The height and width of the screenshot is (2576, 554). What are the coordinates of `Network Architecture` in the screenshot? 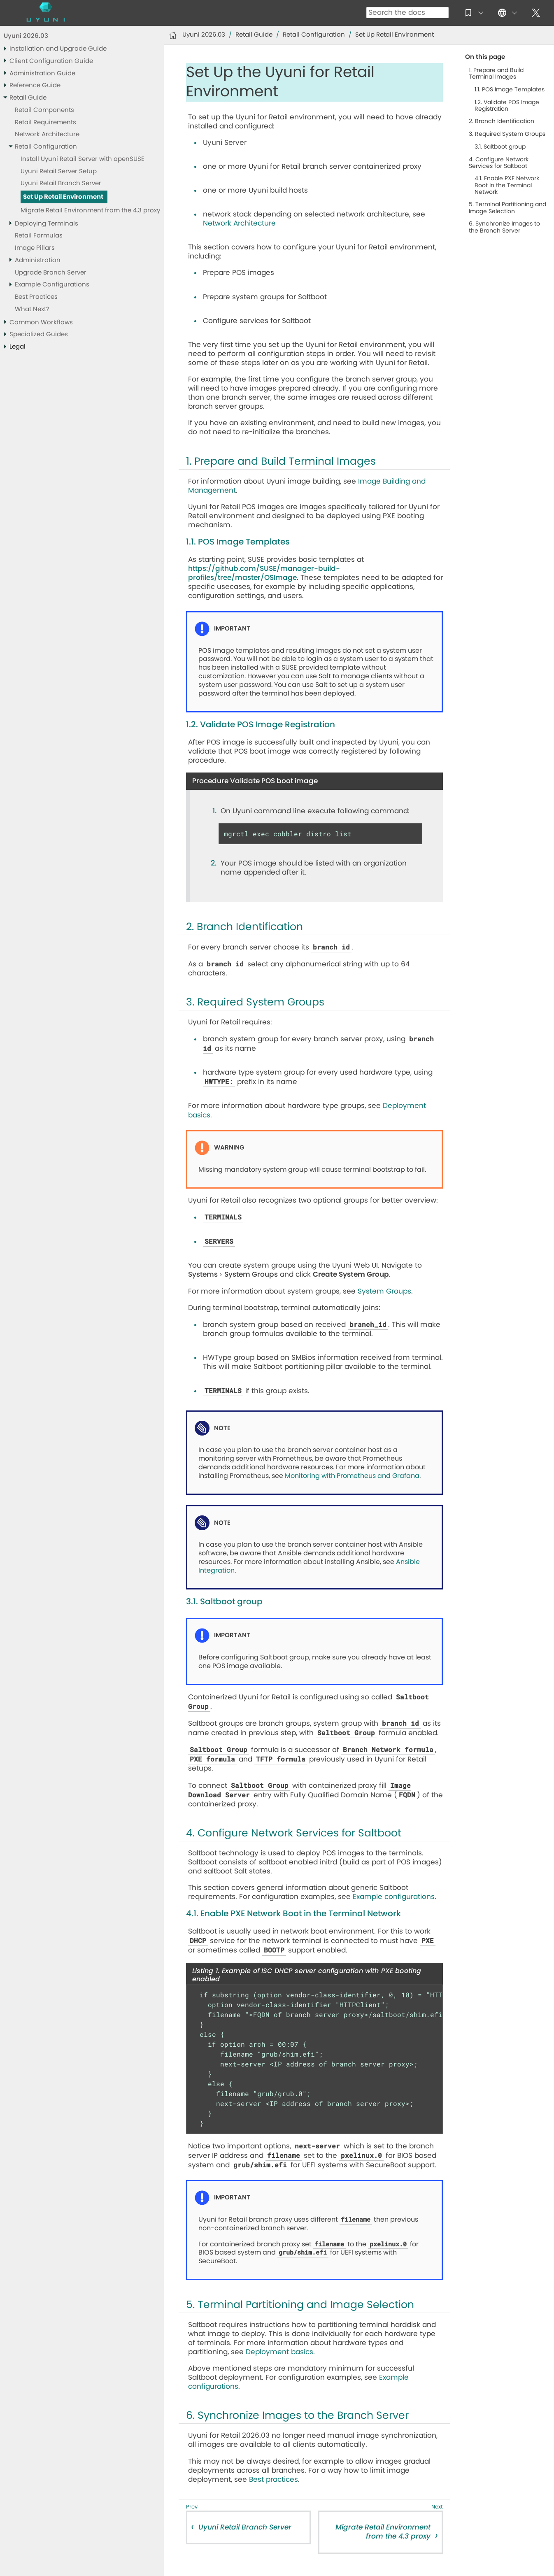 It's located at (47, 134).